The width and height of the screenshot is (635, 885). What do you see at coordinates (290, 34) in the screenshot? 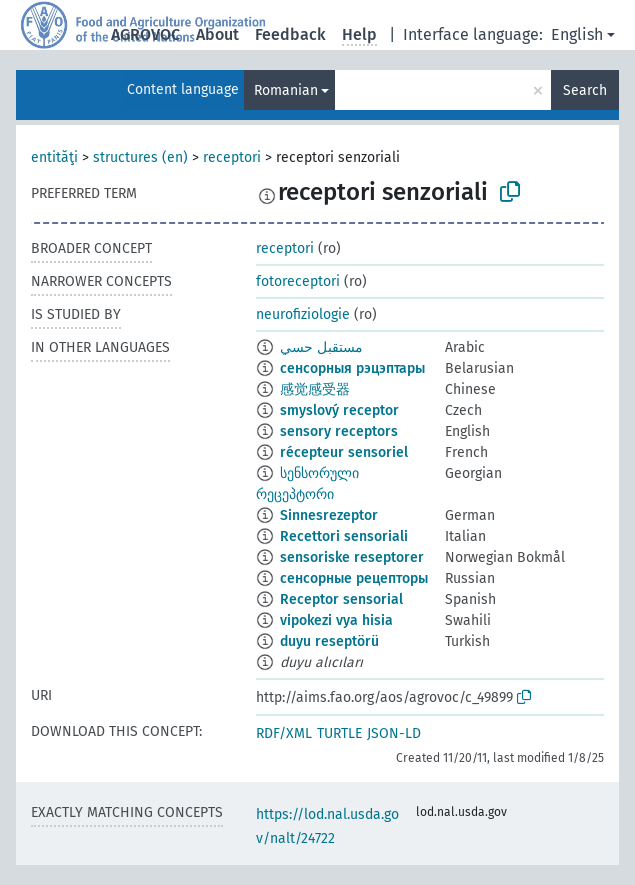
I see `Feedback` at bounding box center [290, 34].